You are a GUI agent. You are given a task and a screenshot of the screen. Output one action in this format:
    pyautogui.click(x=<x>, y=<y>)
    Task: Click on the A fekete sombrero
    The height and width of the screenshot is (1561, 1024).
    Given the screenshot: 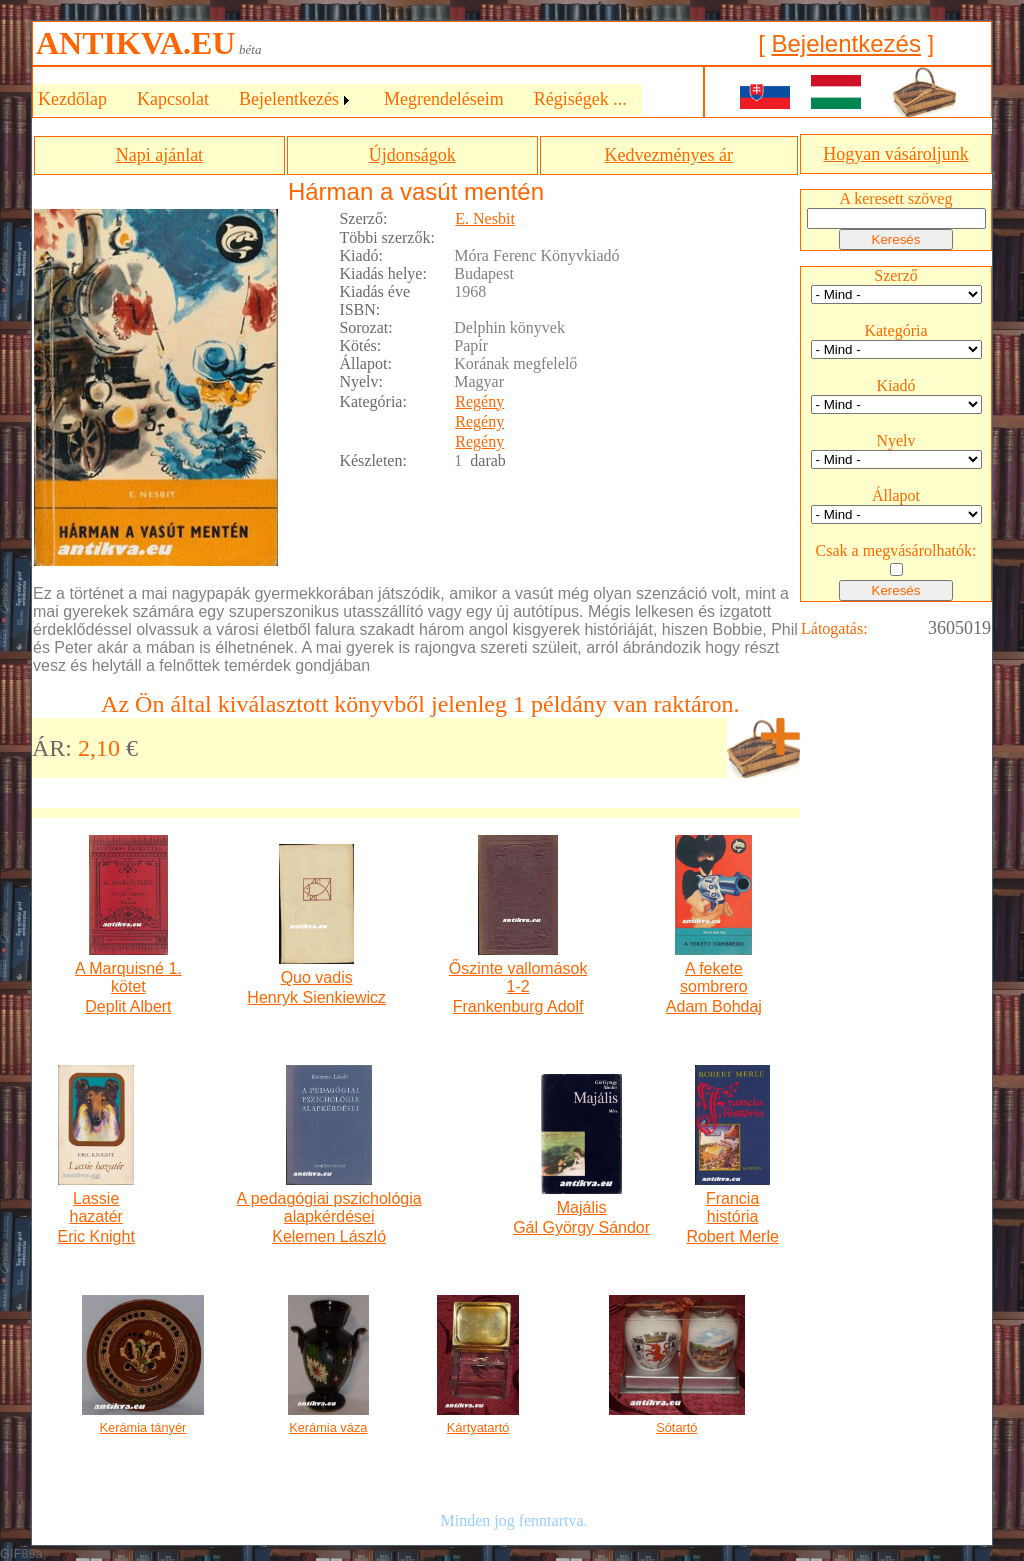 What is the action you would take?
    pyautogui.click(x=714, y=977)
    